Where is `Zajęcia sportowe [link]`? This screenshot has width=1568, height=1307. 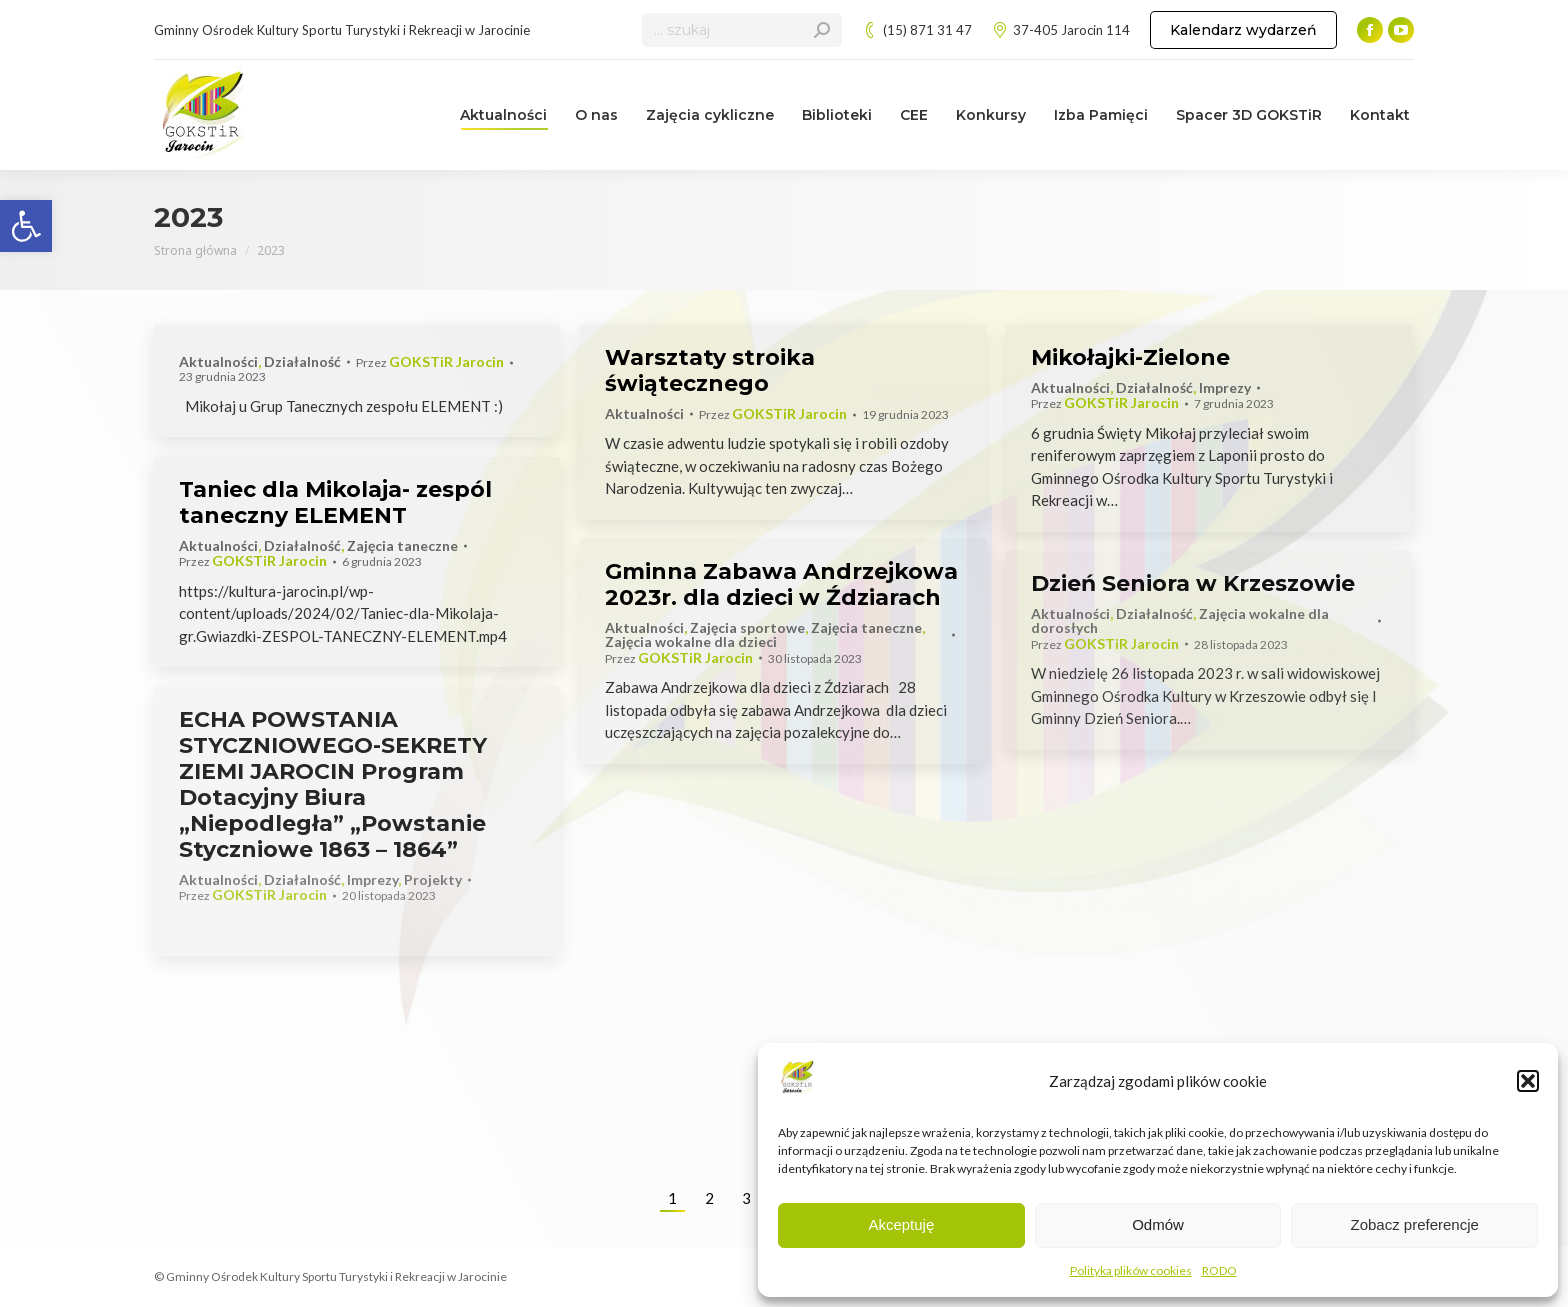 Zajęcia sportowe [link] is located at coordinates (747, 627).